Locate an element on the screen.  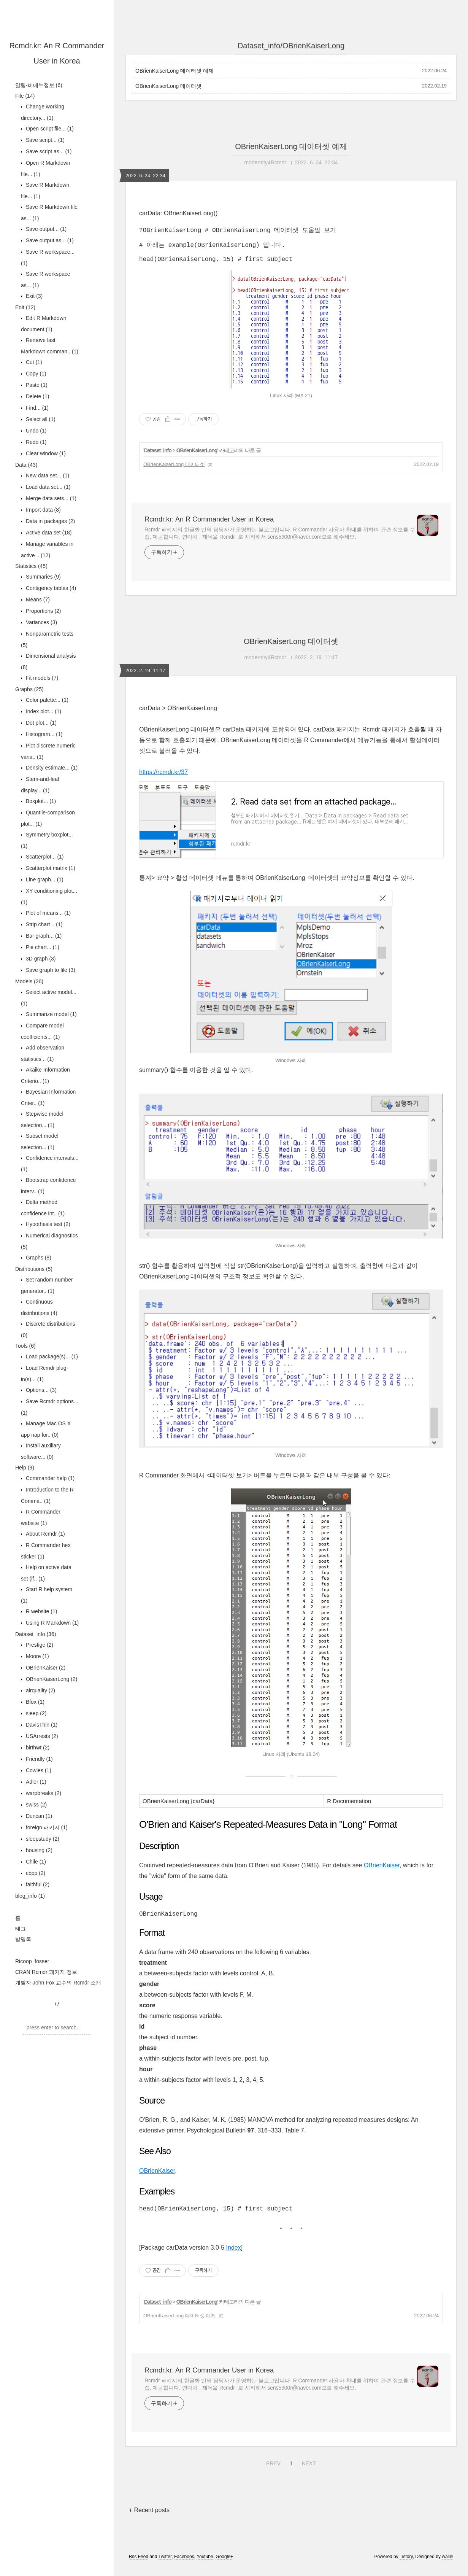
Adler is located at coordinates (35, 1782).